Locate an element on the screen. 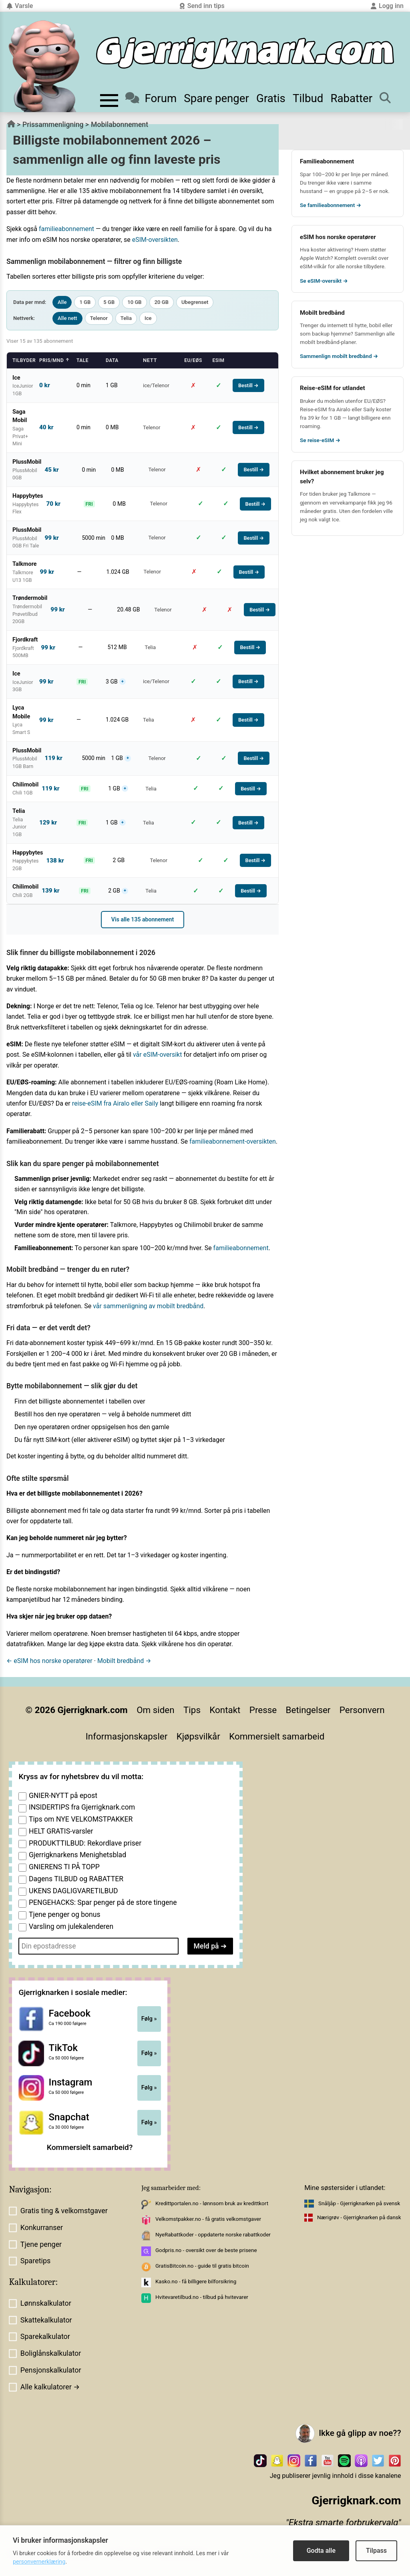  Se eSIM-oversikt → is located at coordinates (324, 281).